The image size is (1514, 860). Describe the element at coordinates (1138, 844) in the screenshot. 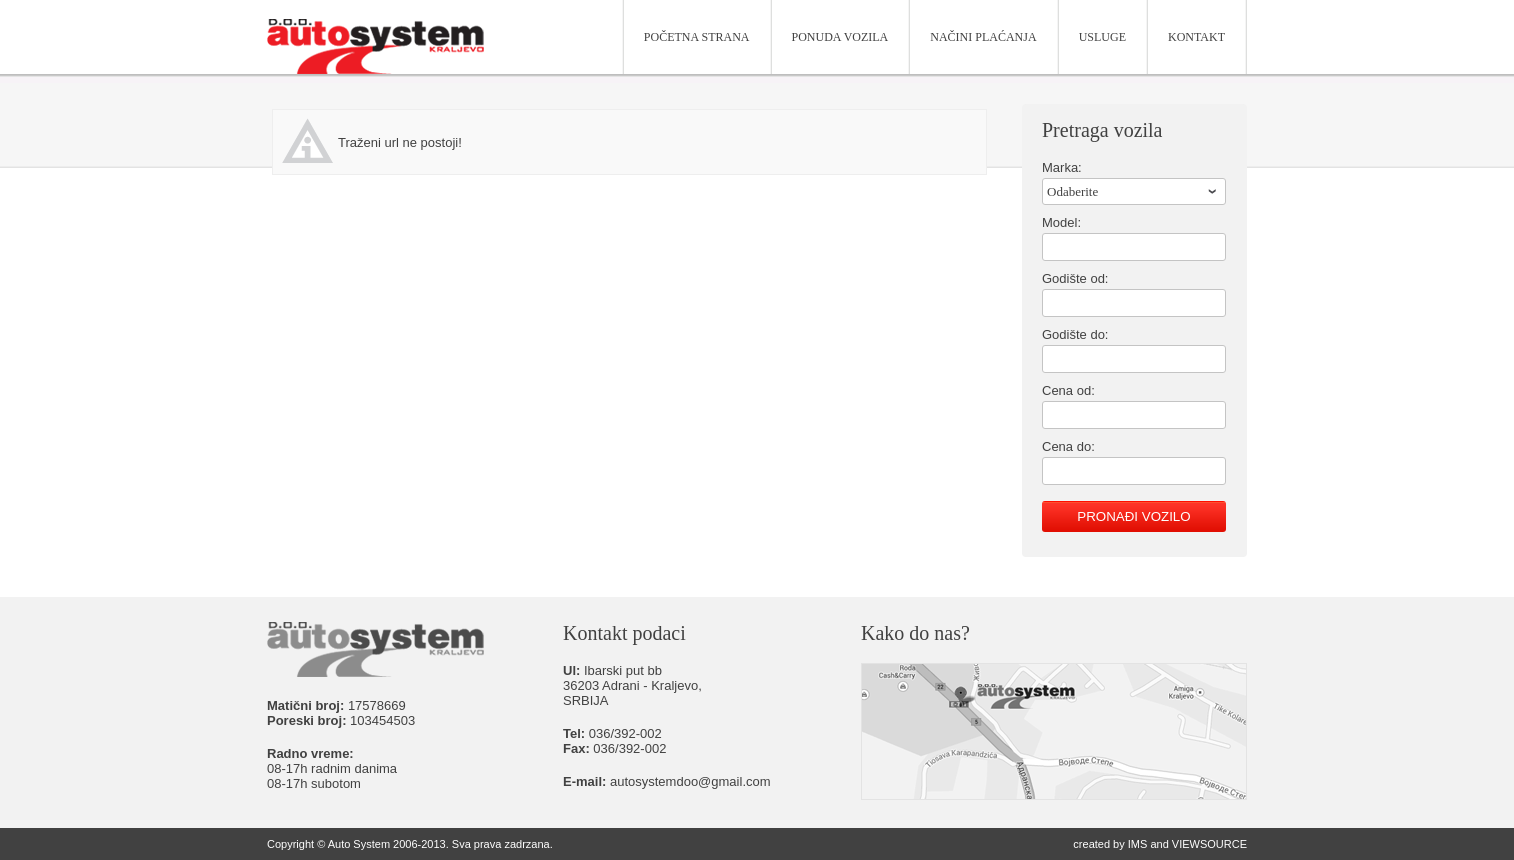

I see `IMS` at that location.